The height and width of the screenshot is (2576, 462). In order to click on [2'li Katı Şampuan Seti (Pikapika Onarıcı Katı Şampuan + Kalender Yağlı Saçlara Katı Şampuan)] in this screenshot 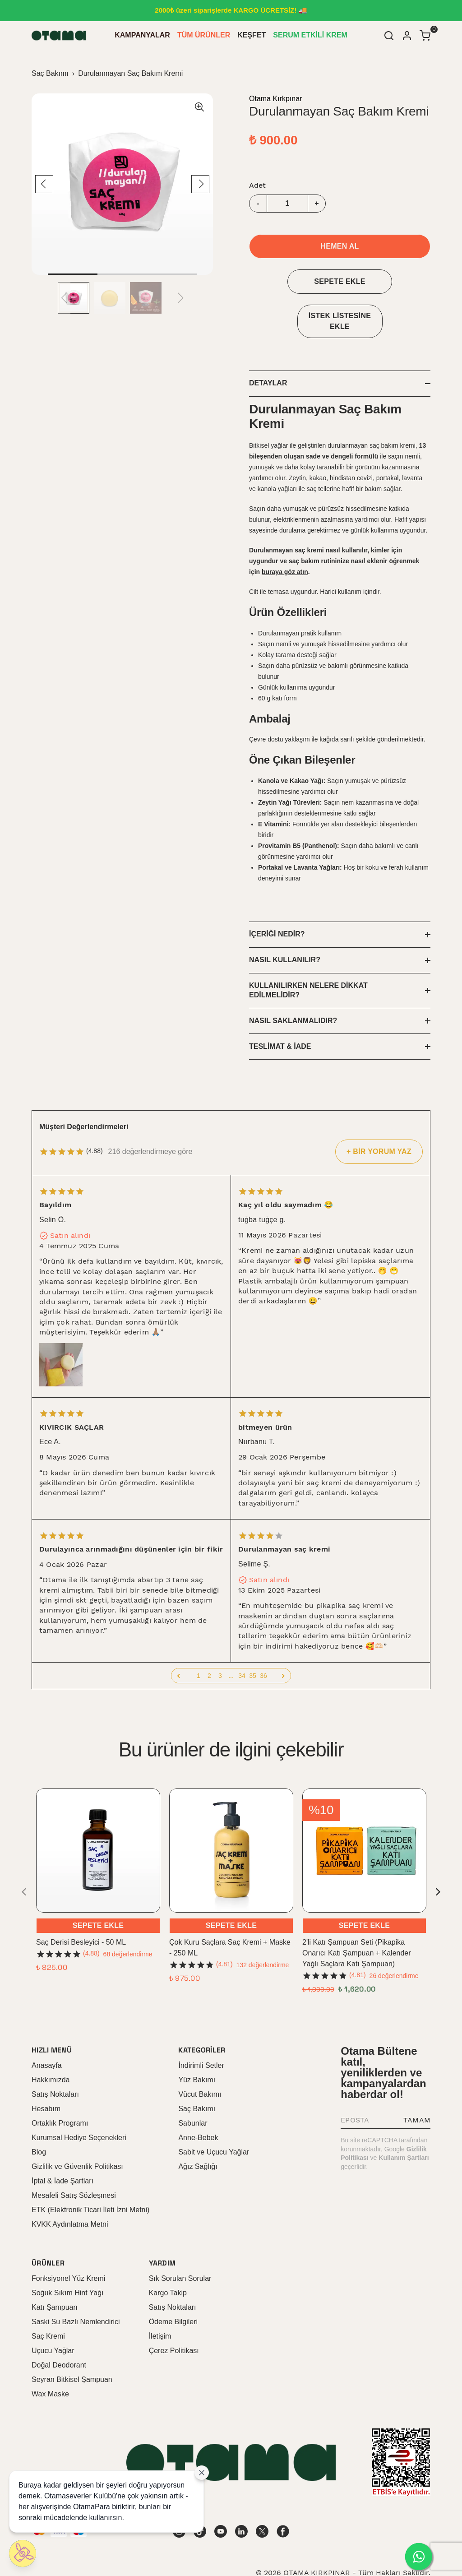, I will do `click(364, 1818)`.